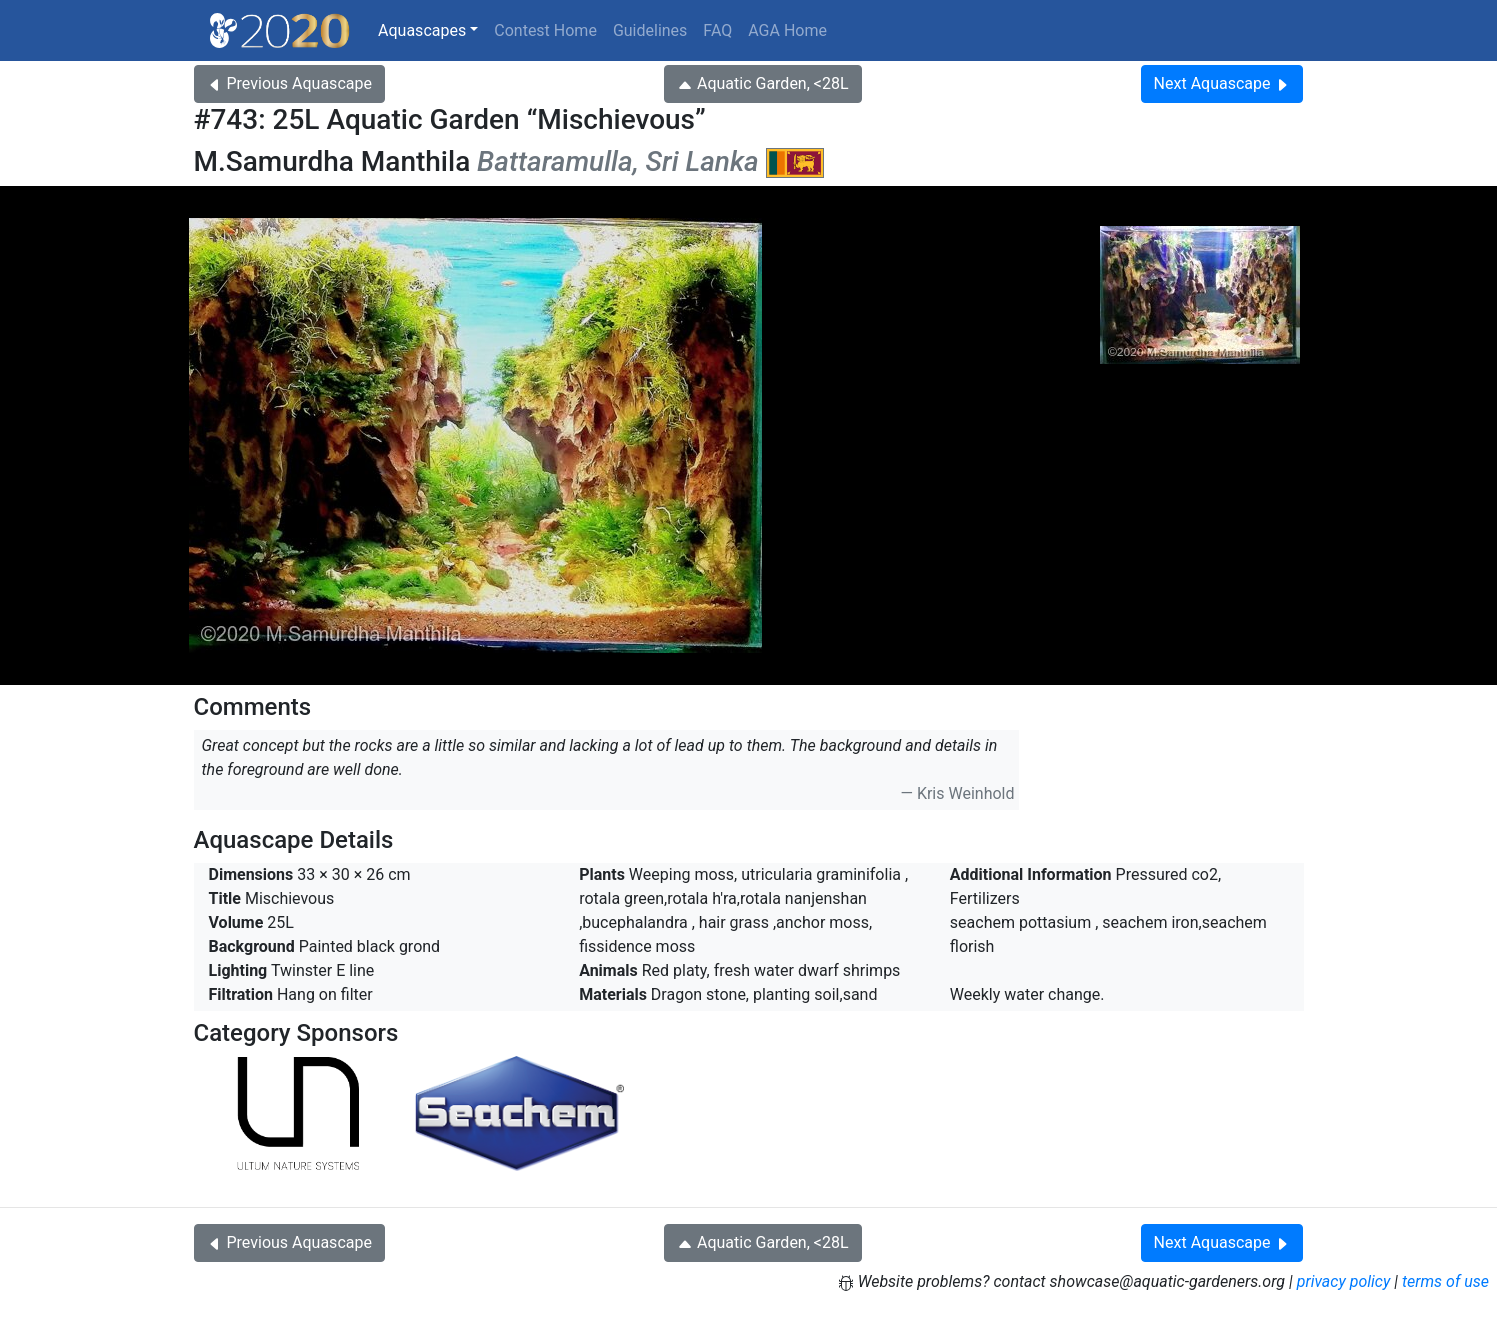 The image size is (1497, 1318). Describe the element at coordinates (650, 30) in the screenshot. I see `Guidelines` at that location.